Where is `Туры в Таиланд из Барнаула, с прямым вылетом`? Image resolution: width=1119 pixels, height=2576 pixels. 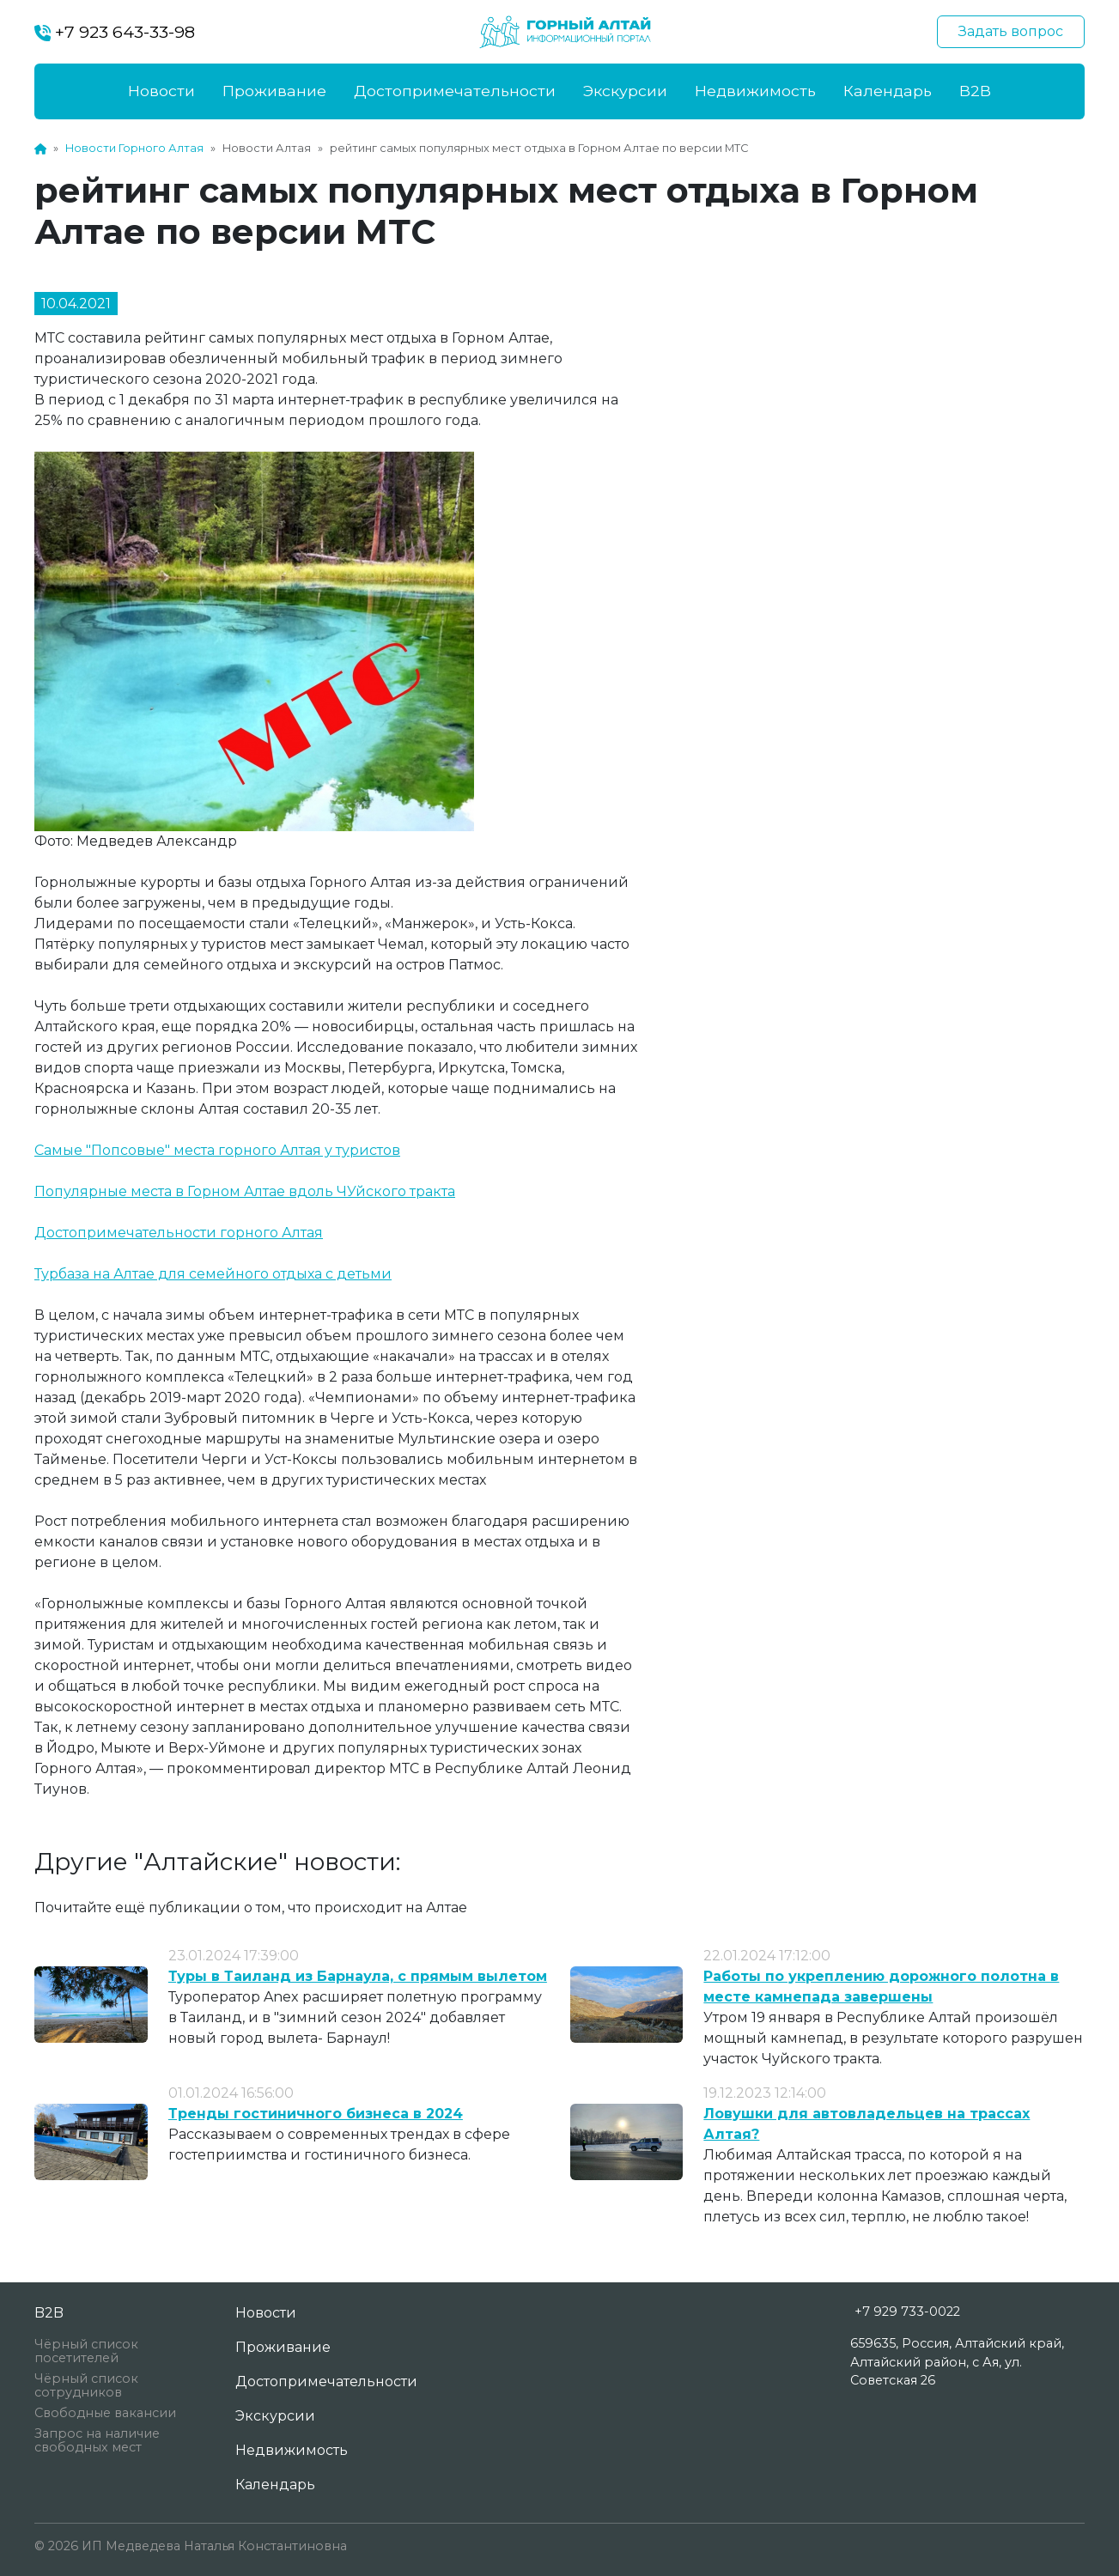 Туры в Таиланд из Барнаула, с прямым вылетом is located at coordinates (357, 1976).